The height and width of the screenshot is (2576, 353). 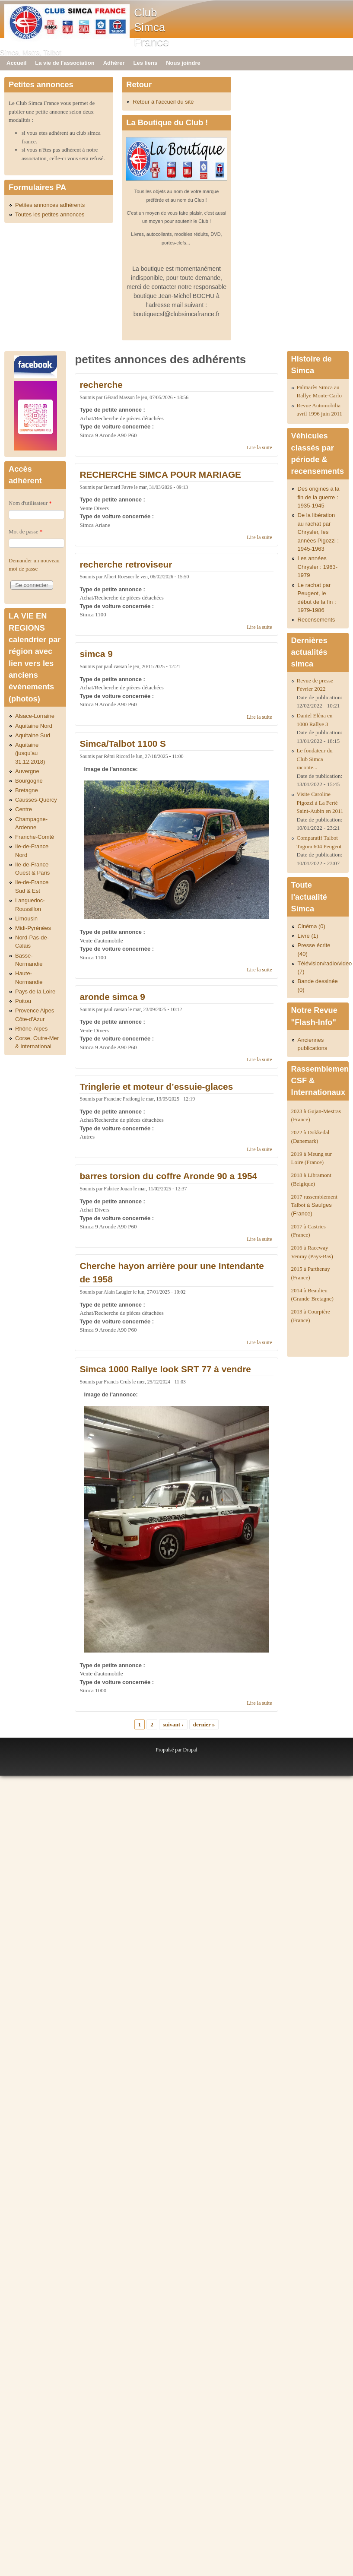 I want to click on barres torsion du coffre Aronde 90 a 1954, so click(x=168, y=1176).